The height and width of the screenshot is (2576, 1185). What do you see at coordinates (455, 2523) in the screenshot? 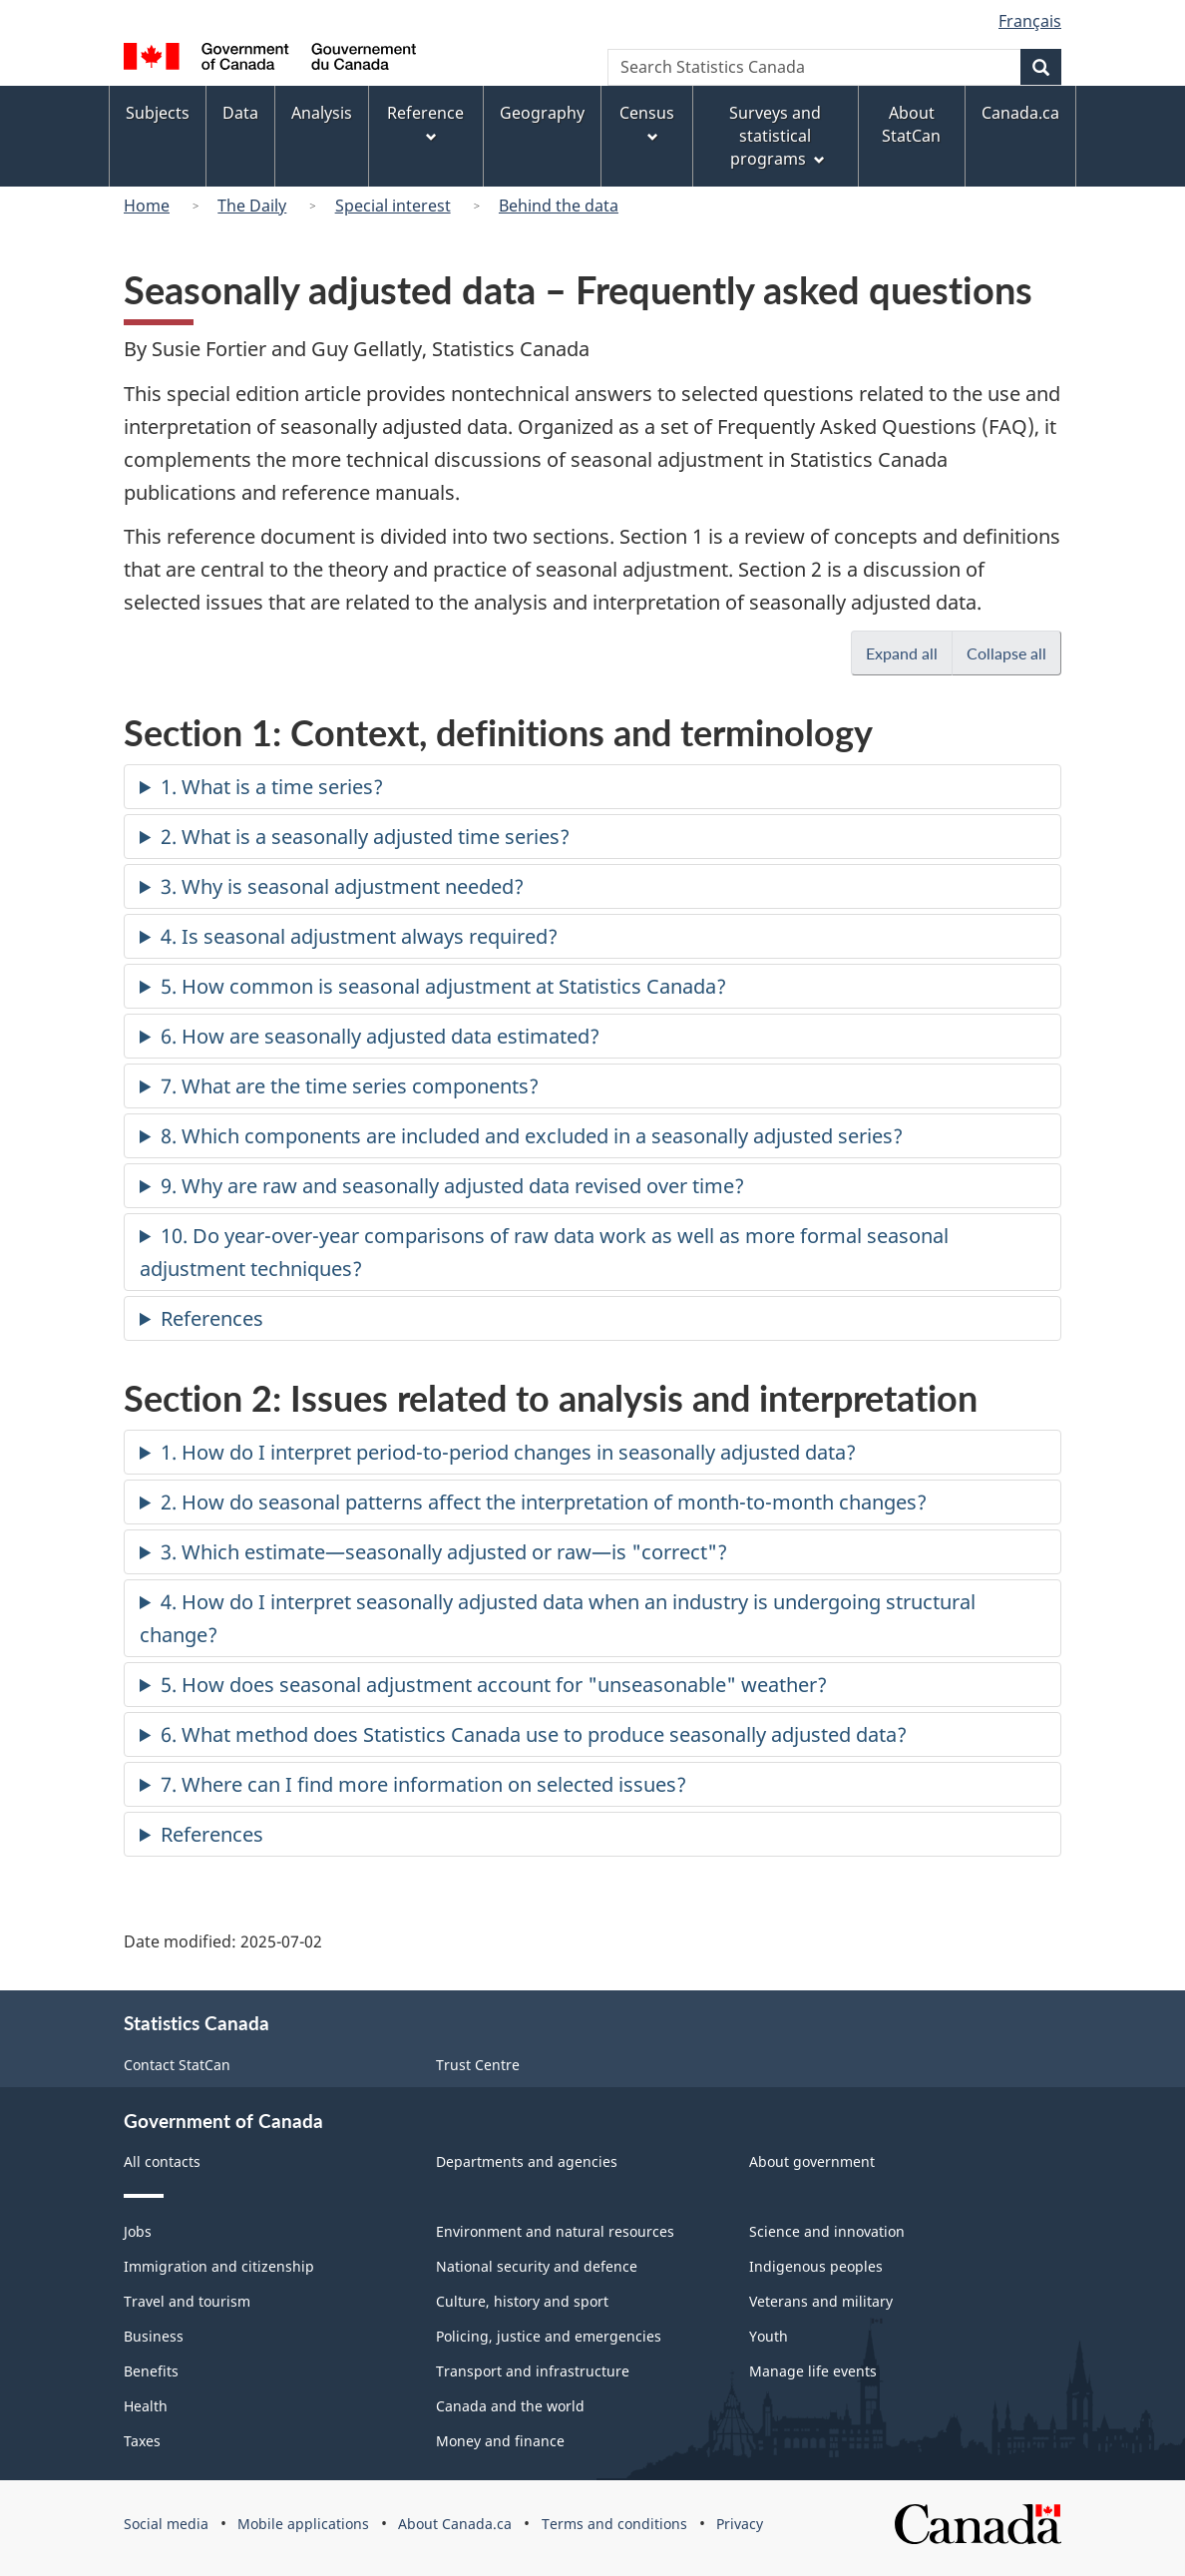
I see `About Canada.ca` at bounding box center [455, 2523].